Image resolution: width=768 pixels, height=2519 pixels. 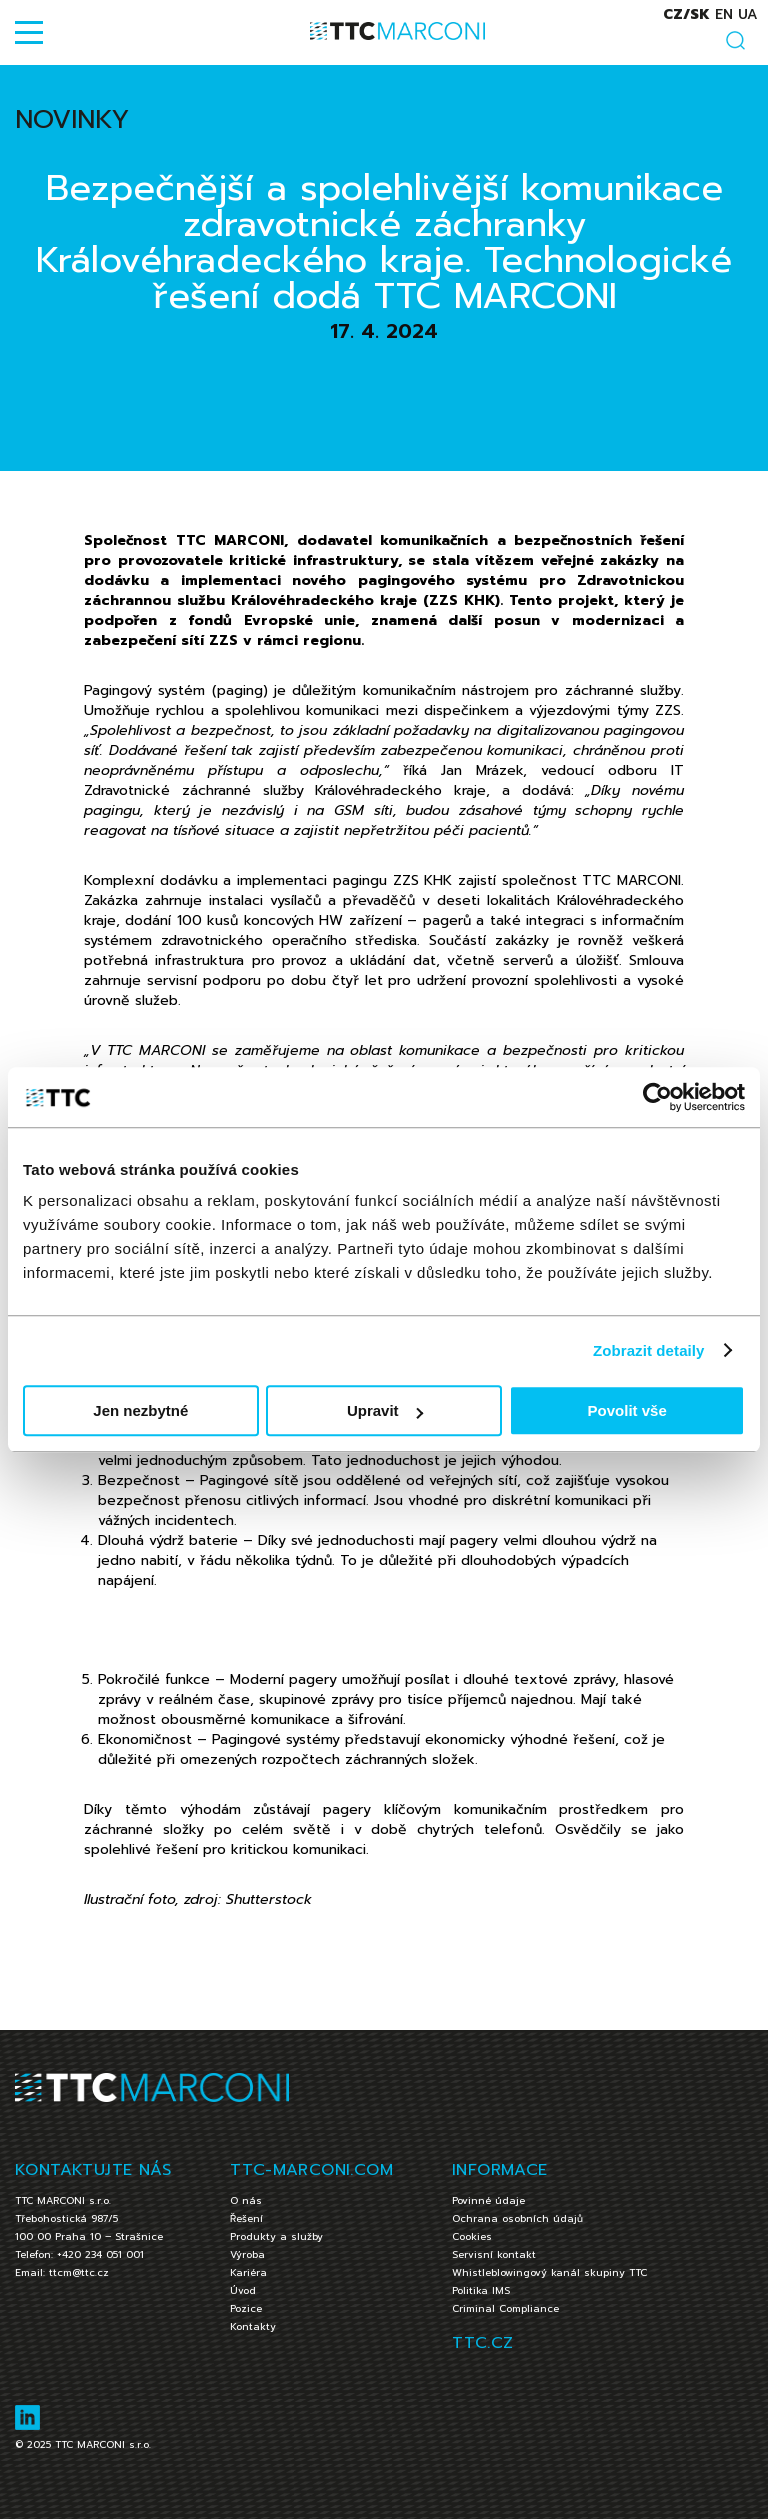 What do you see at coordinates (140, 1410) in the screenshot?
I see `Jen nezbytné` at bounding box center [140, 1410].